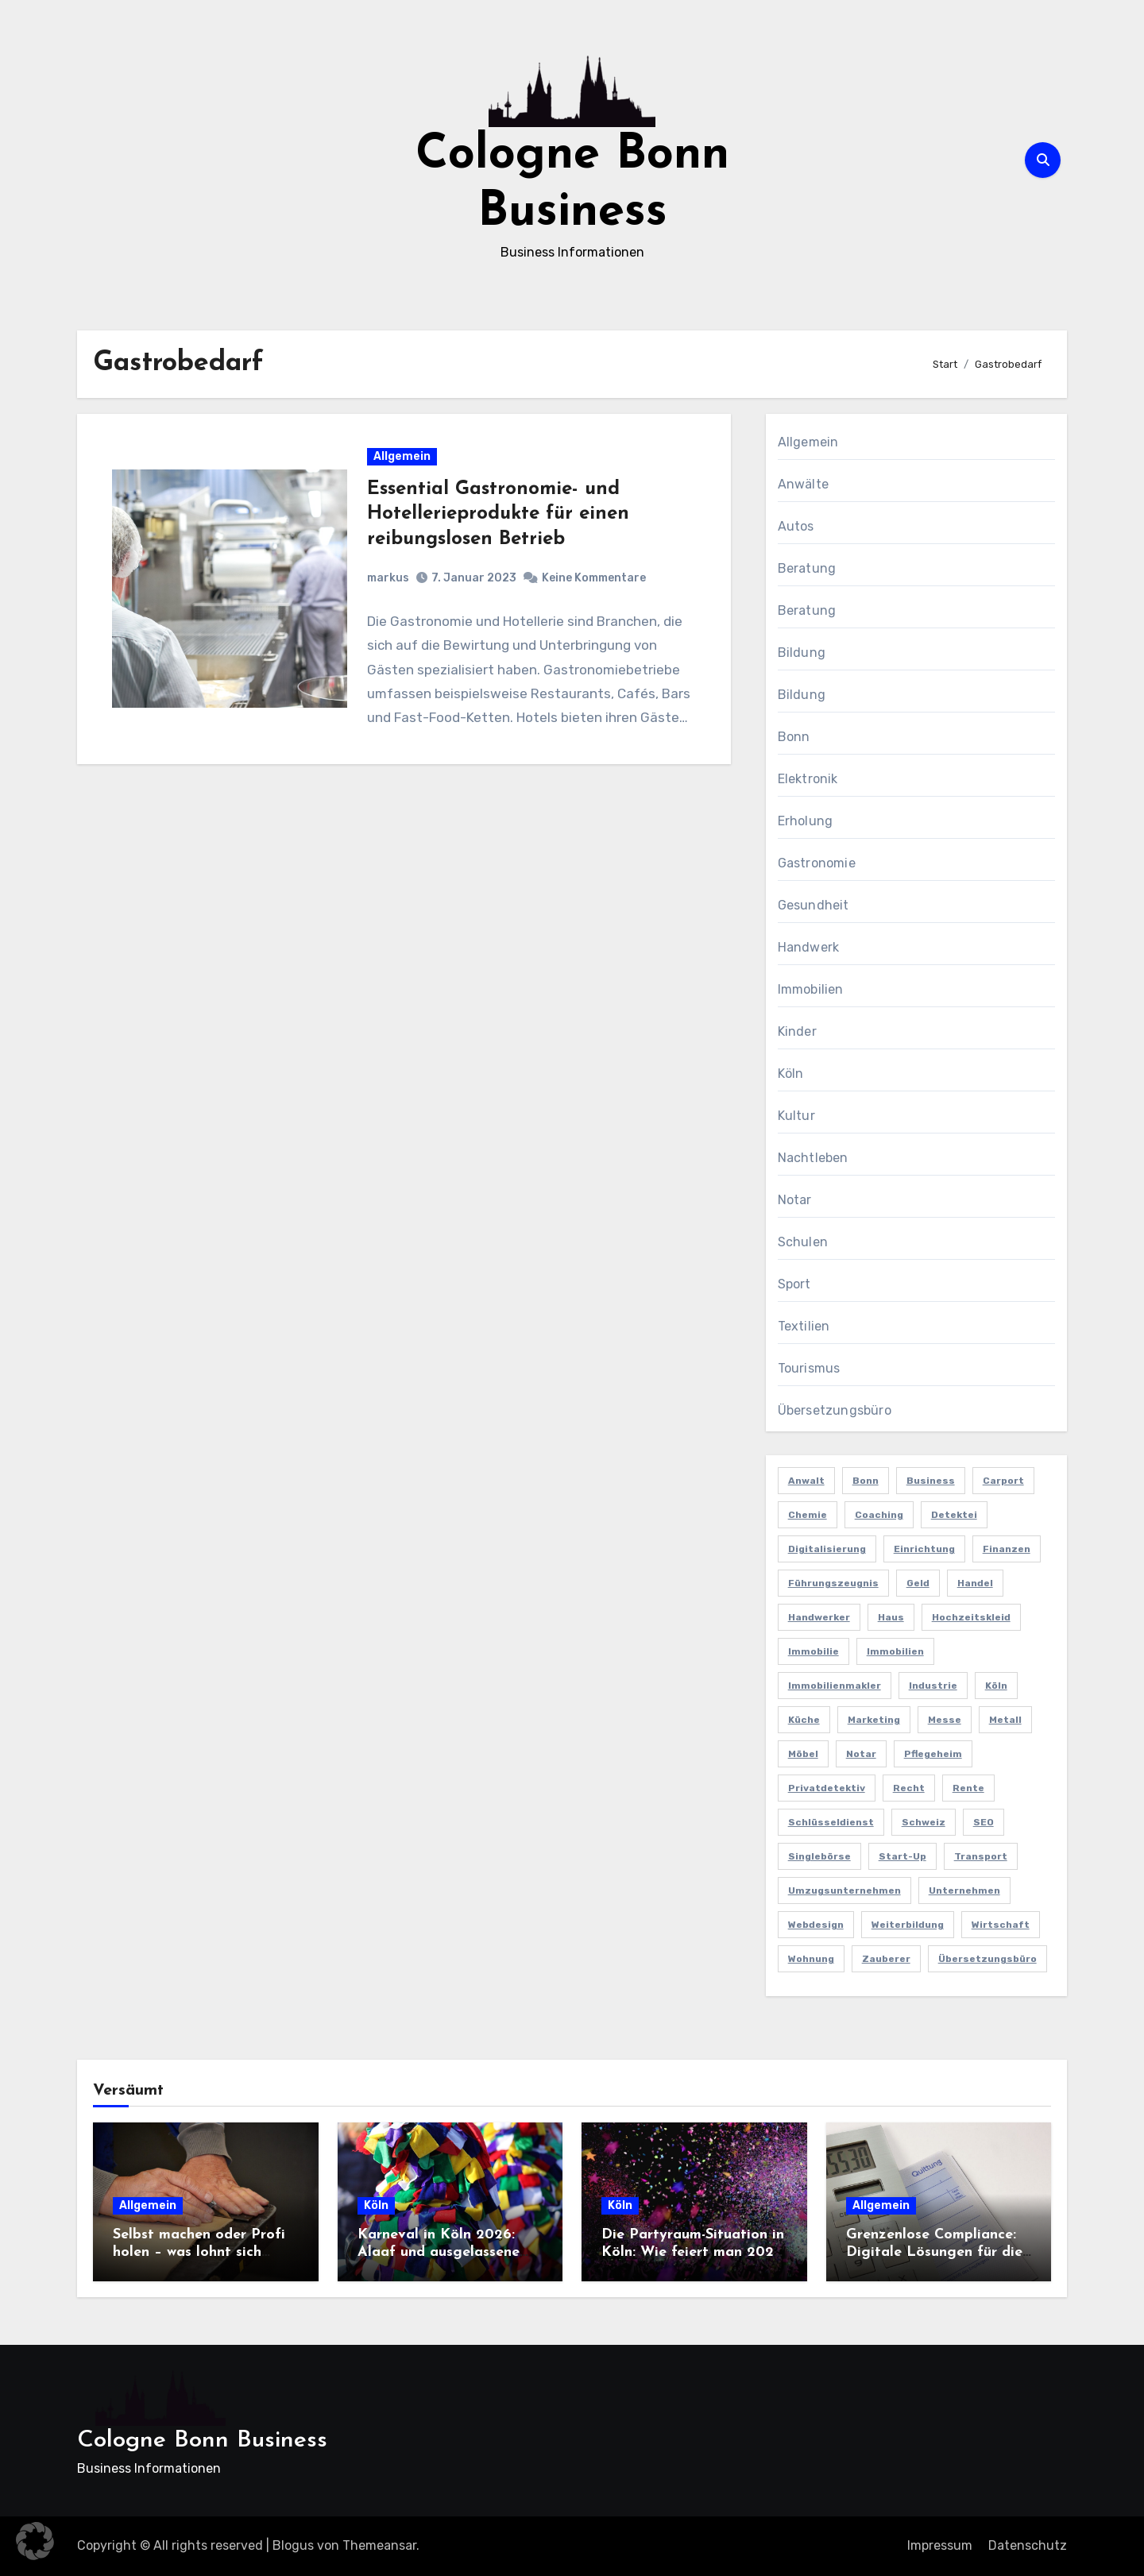 Image resolution: width=1144 pixels, height=2576 pixels. I want to click on Essential Gastronomie- und Hotellerieprodukte für einen reibungslosen Betrieb, so click(499, 515).